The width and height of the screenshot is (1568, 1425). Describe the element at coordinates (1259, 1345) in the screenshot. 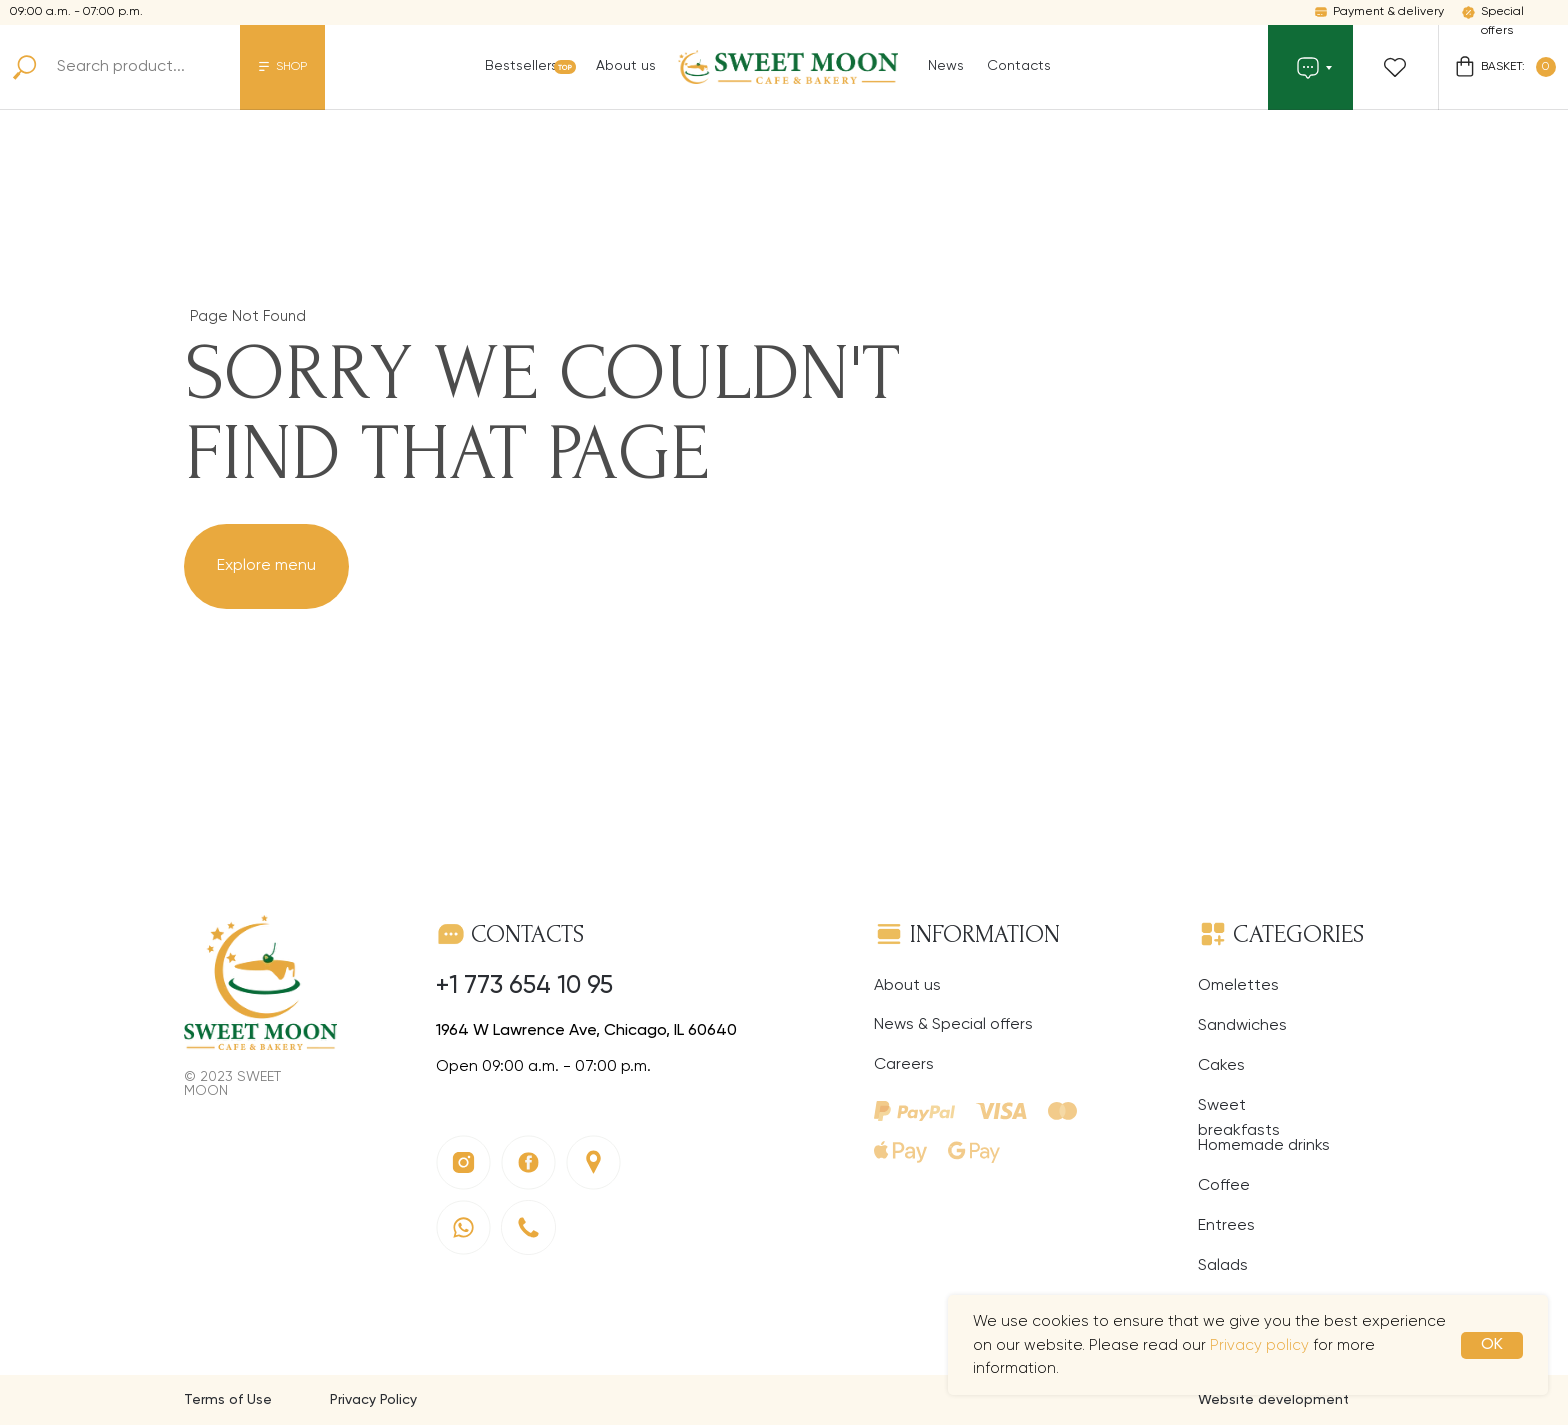

I see `Privacy policy [button]` at that location.